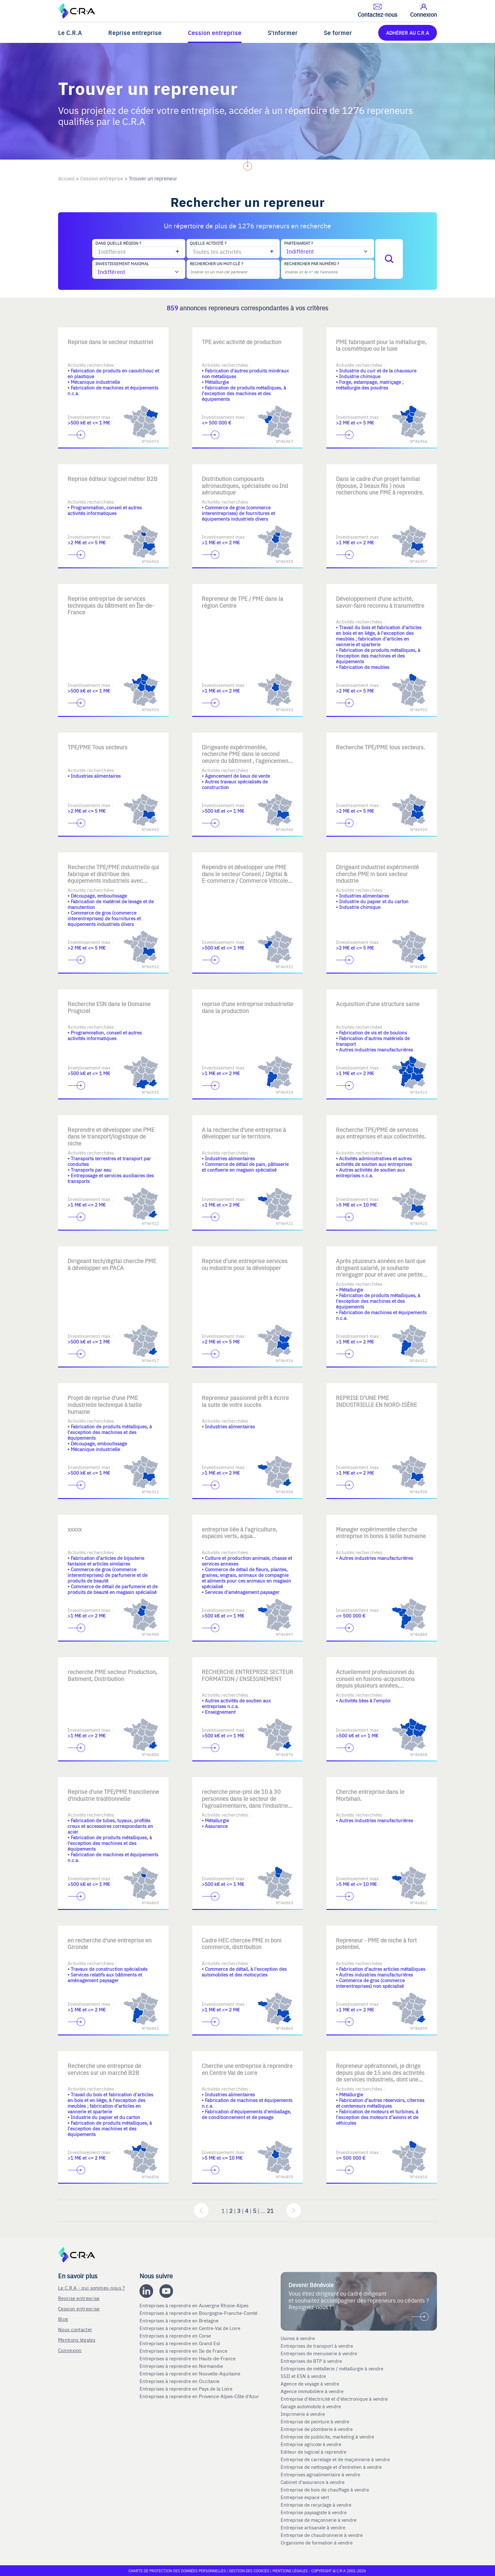 Image resolution: width=495 pixels, height=2576 pixels. What do you see at coordinates (333, 2368) in the screenshot?
I see `Entreprises de métallerie / métallurgie à vendre` at bounding box center [333, 2368].